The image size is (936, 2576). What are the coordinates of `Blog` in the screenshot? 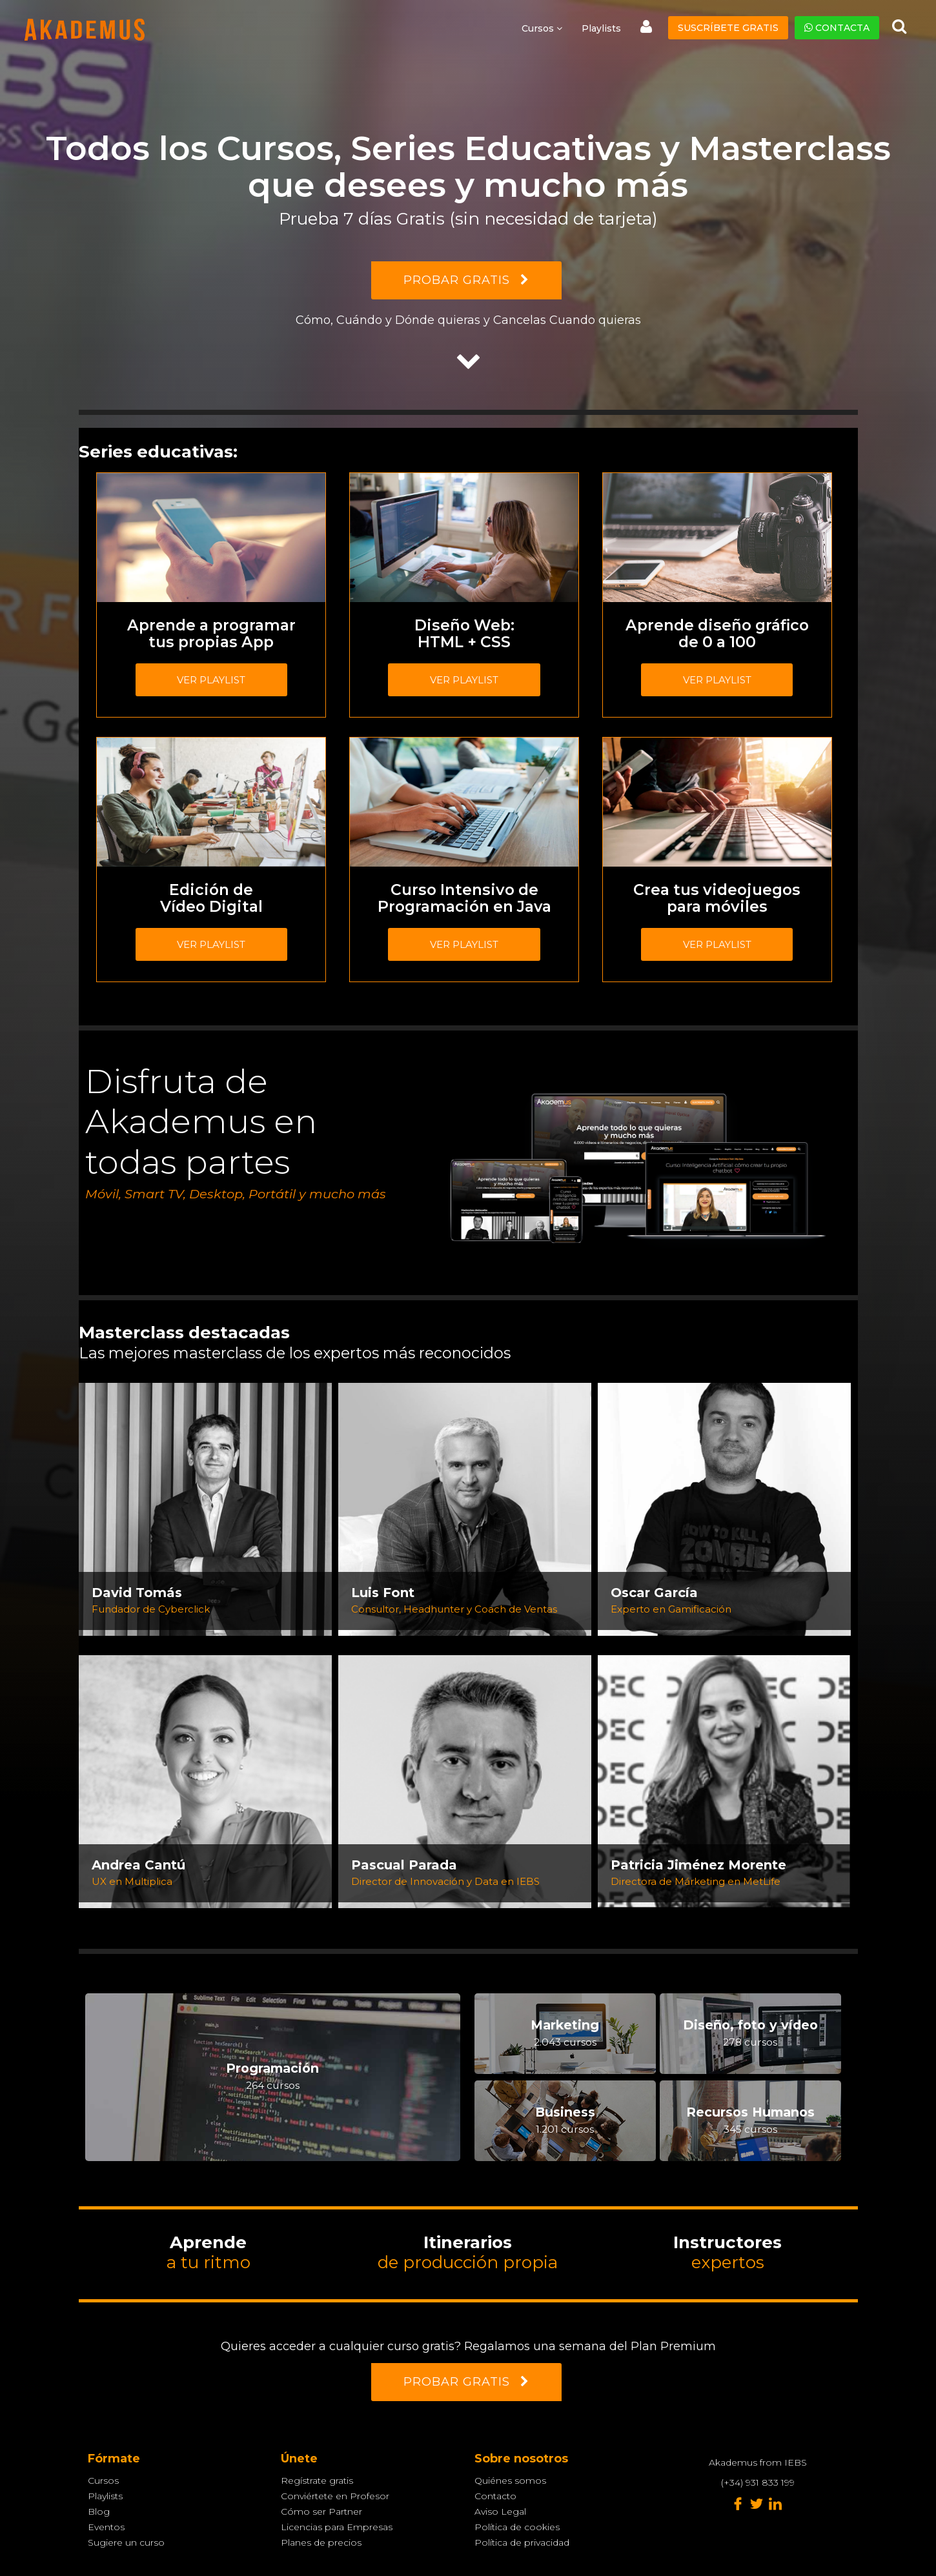 It's located at (99, 2511).